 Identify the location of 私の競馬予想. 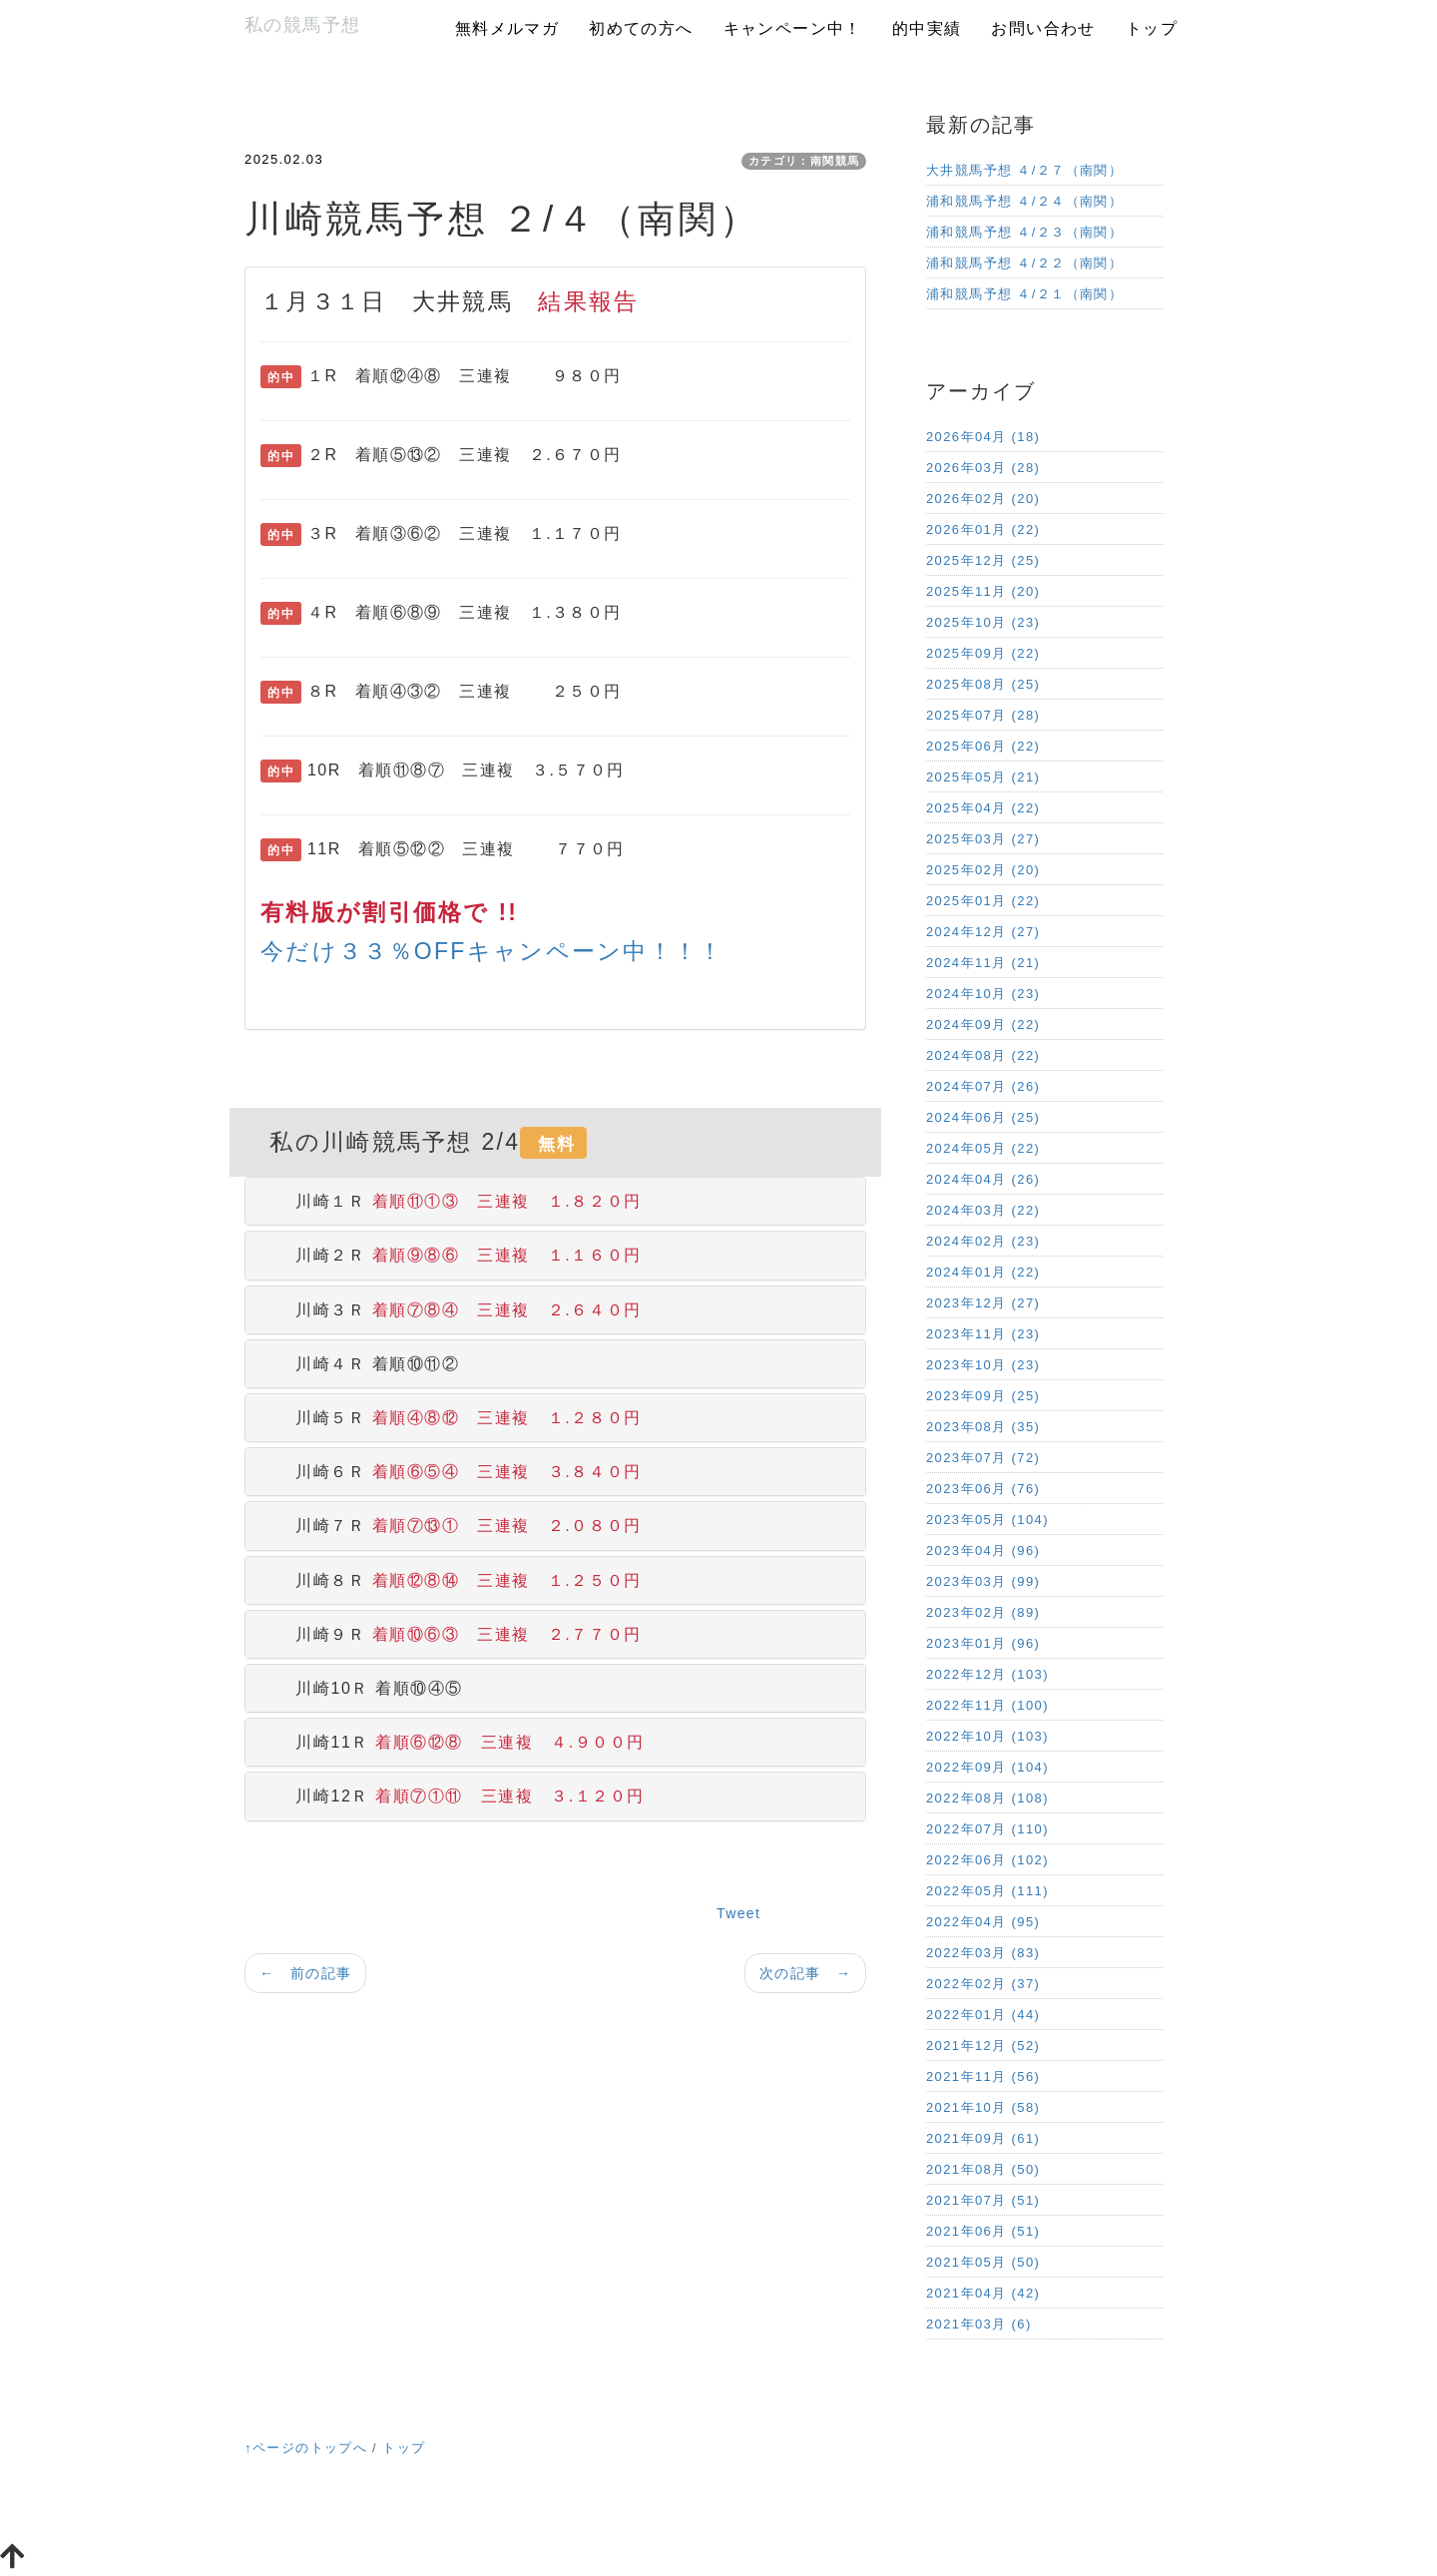
(302, 25).